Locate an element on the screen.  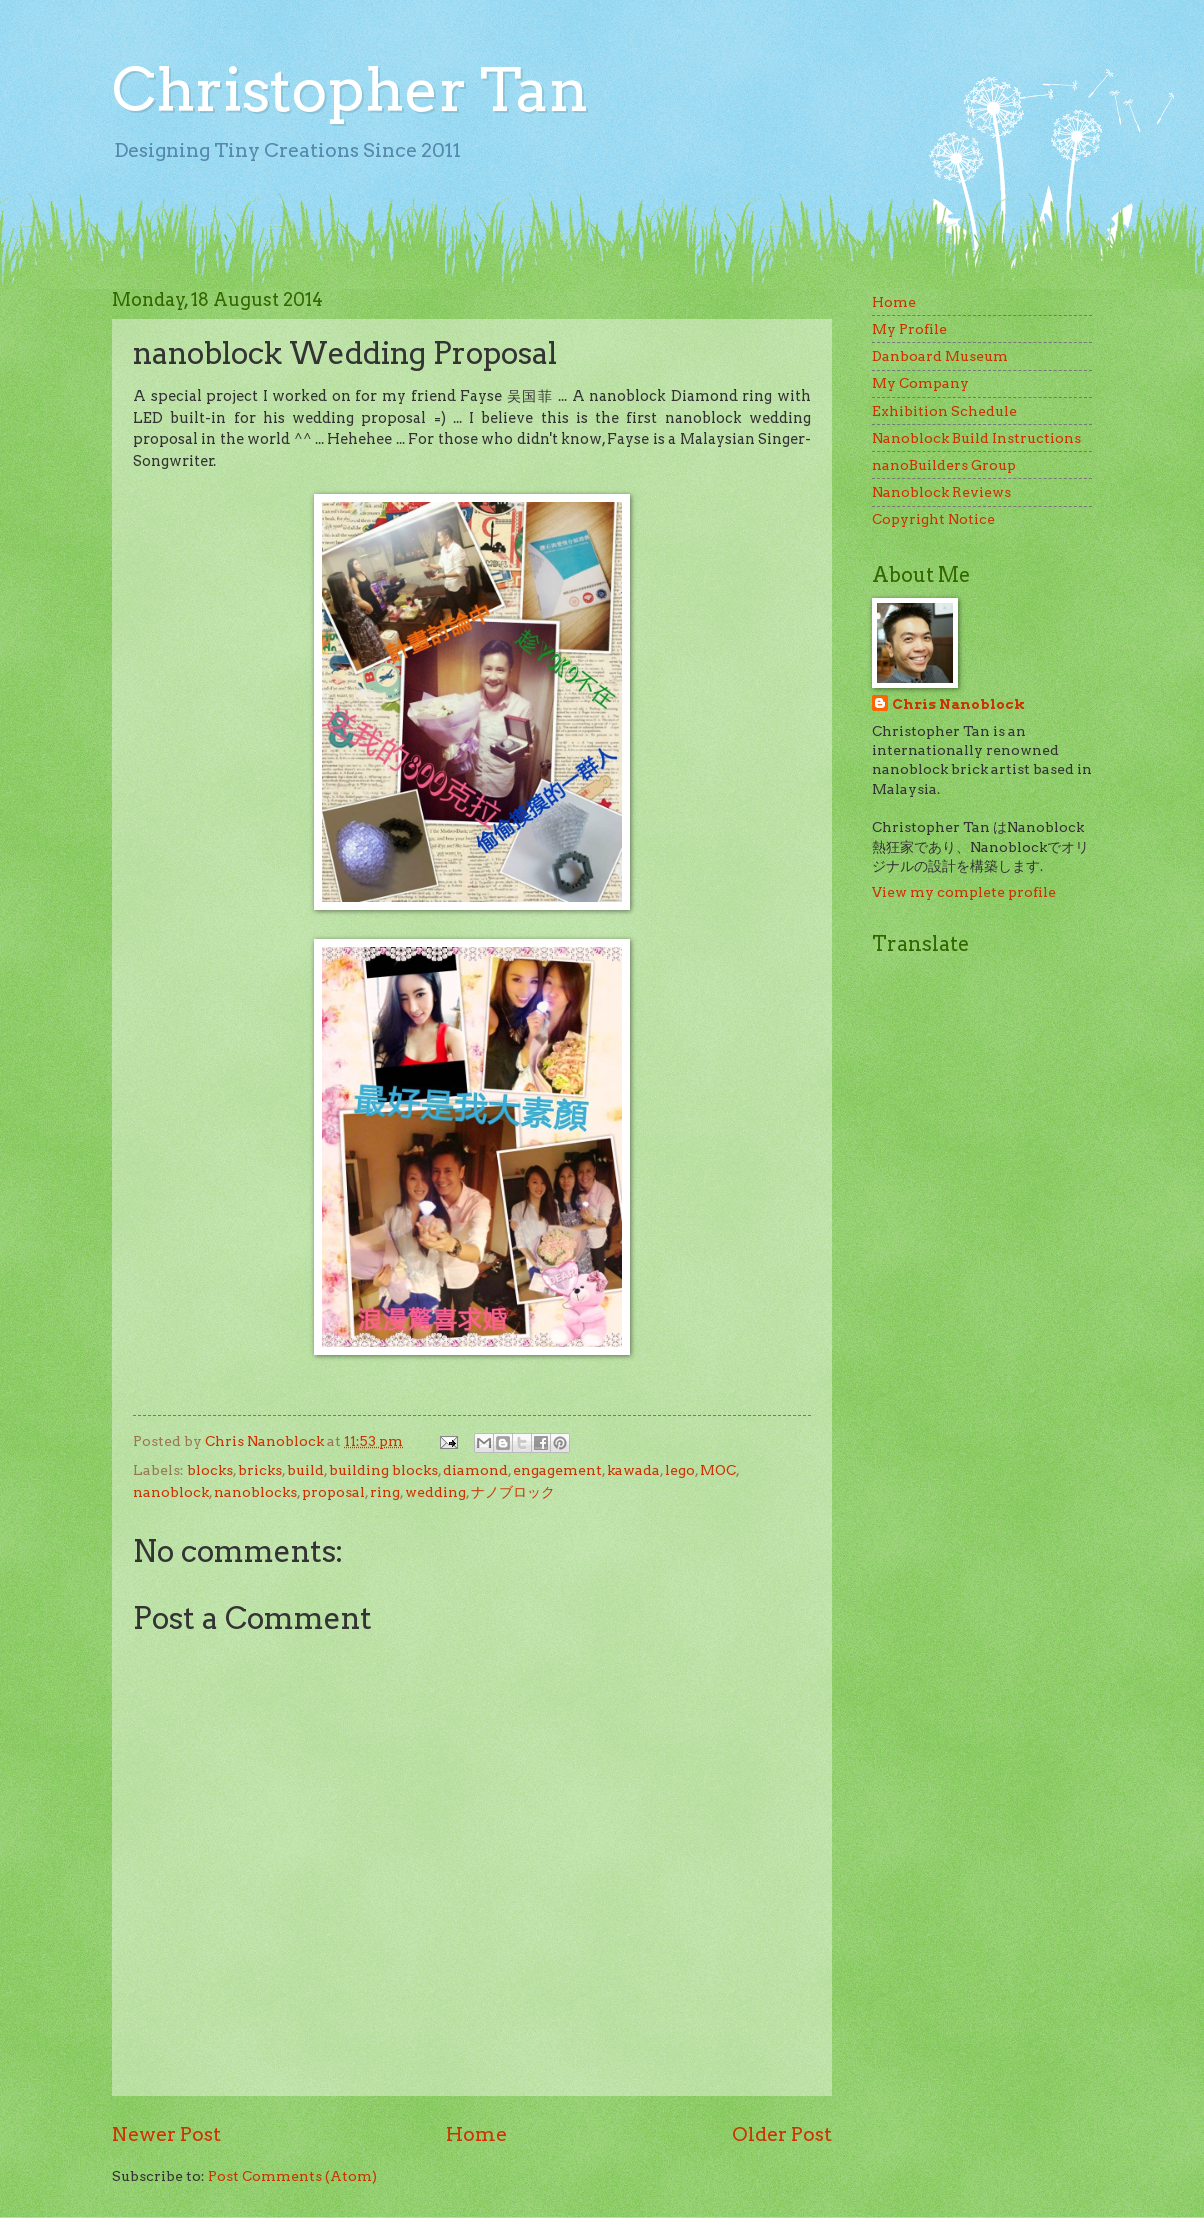
blocks is located at coordinates (210, 1470).